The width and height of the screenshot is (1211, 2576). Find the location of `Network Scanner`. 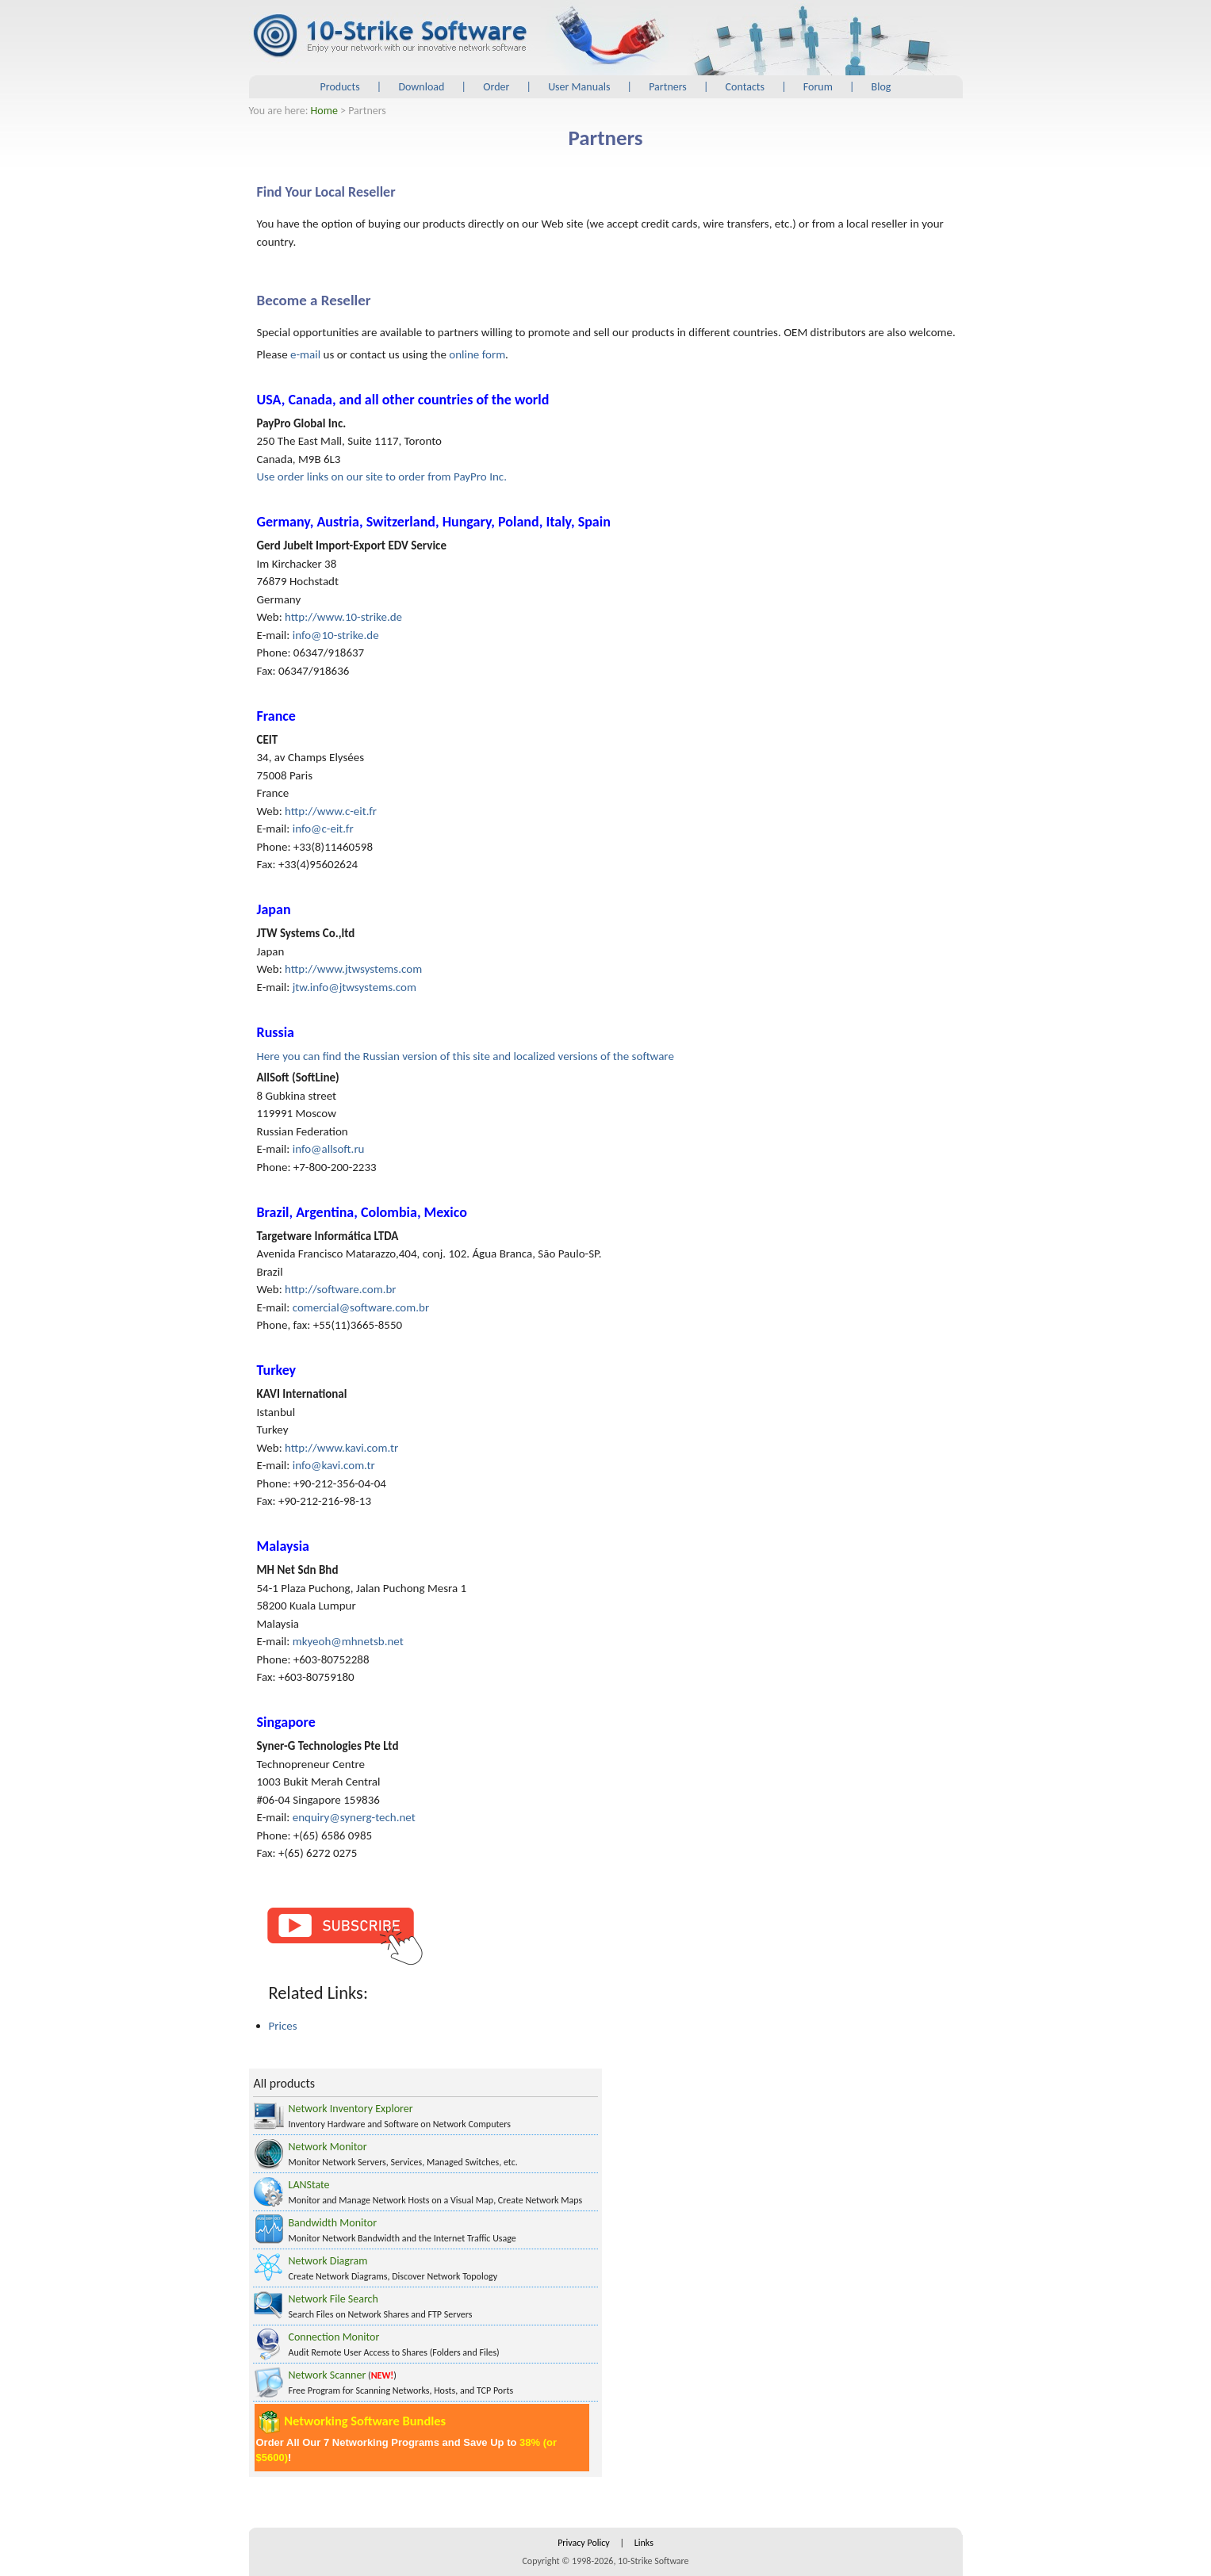

Network Scanner is located at coordinates (327, 2375).